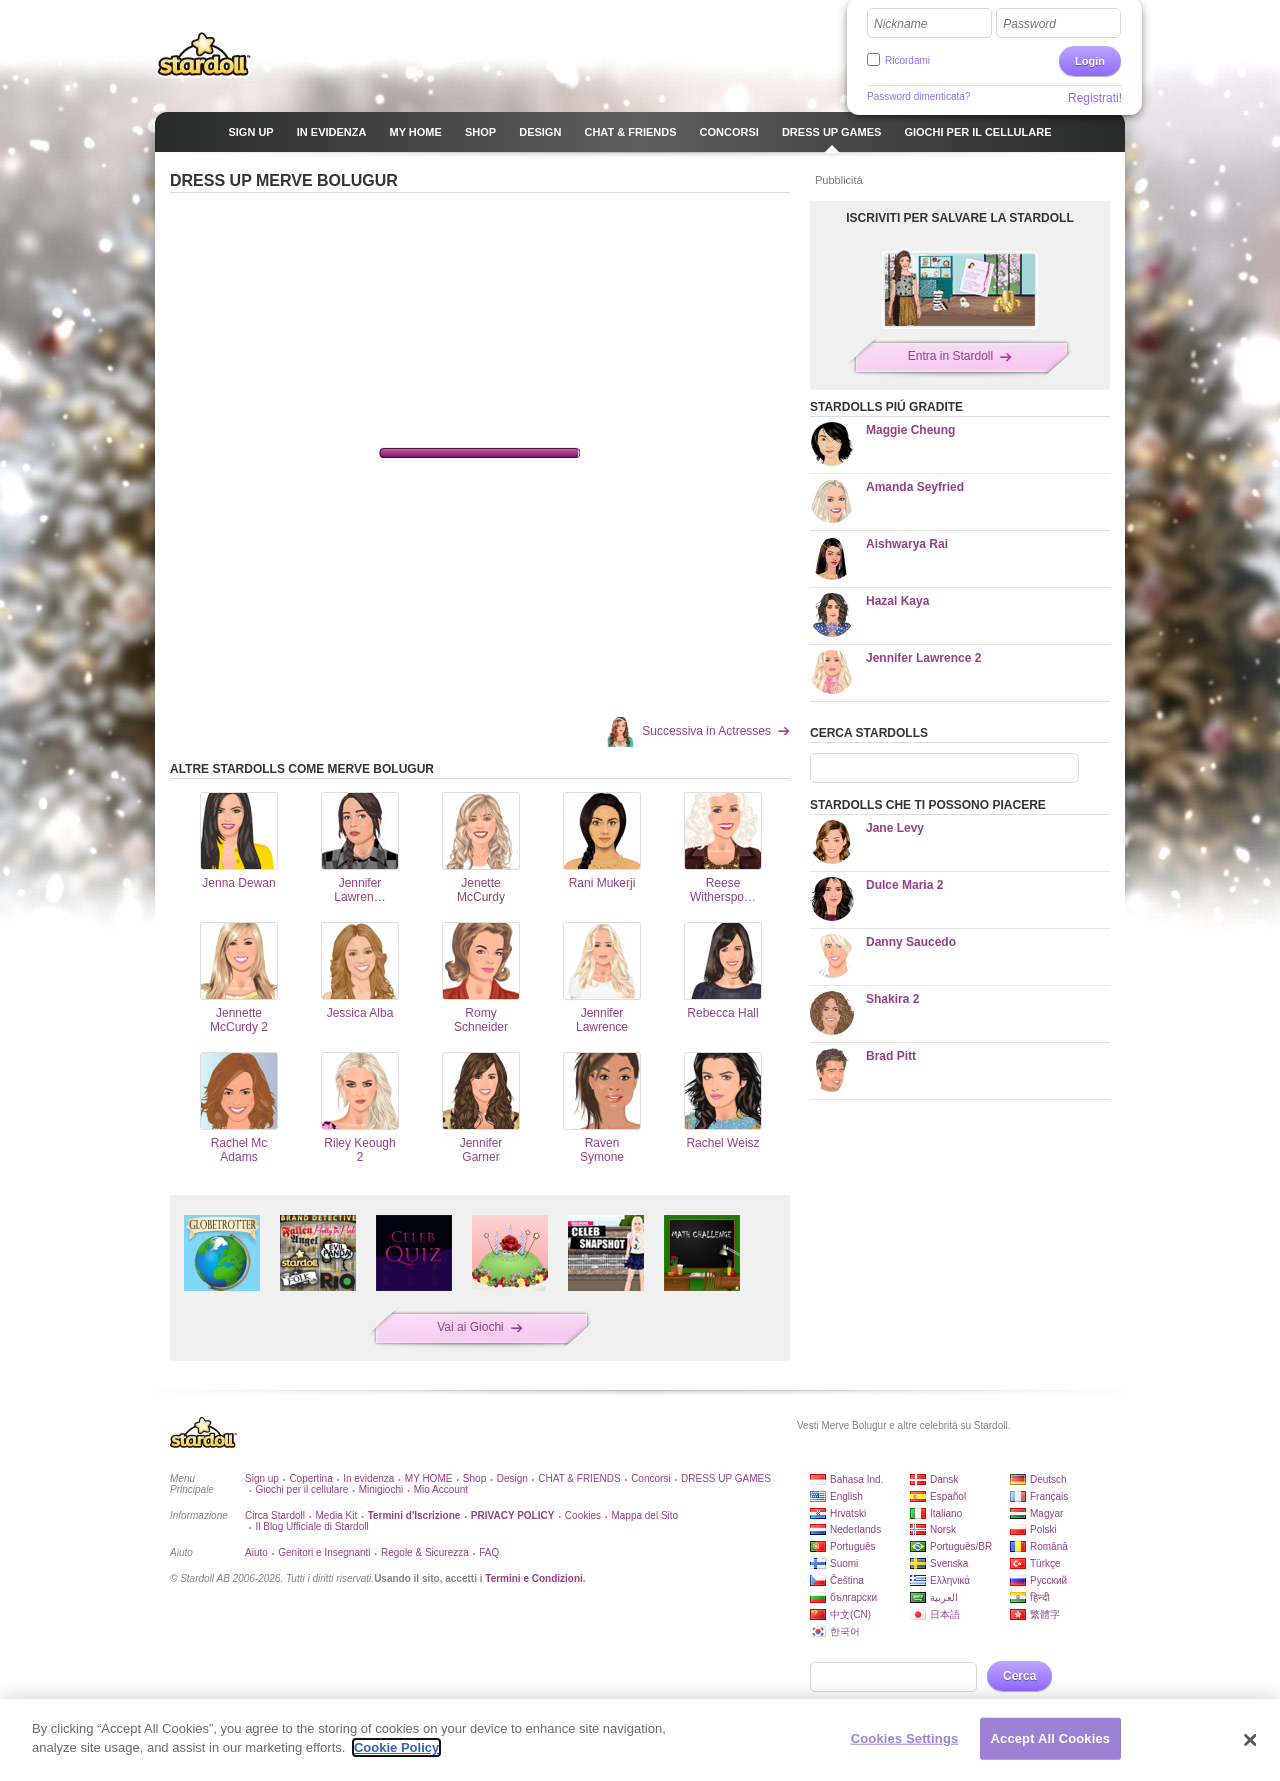 The height and width of the screenshot is (1781, 1280). Describe the element at coordinates (944, 1597) in the screenshot. I see `العربية` at that location.